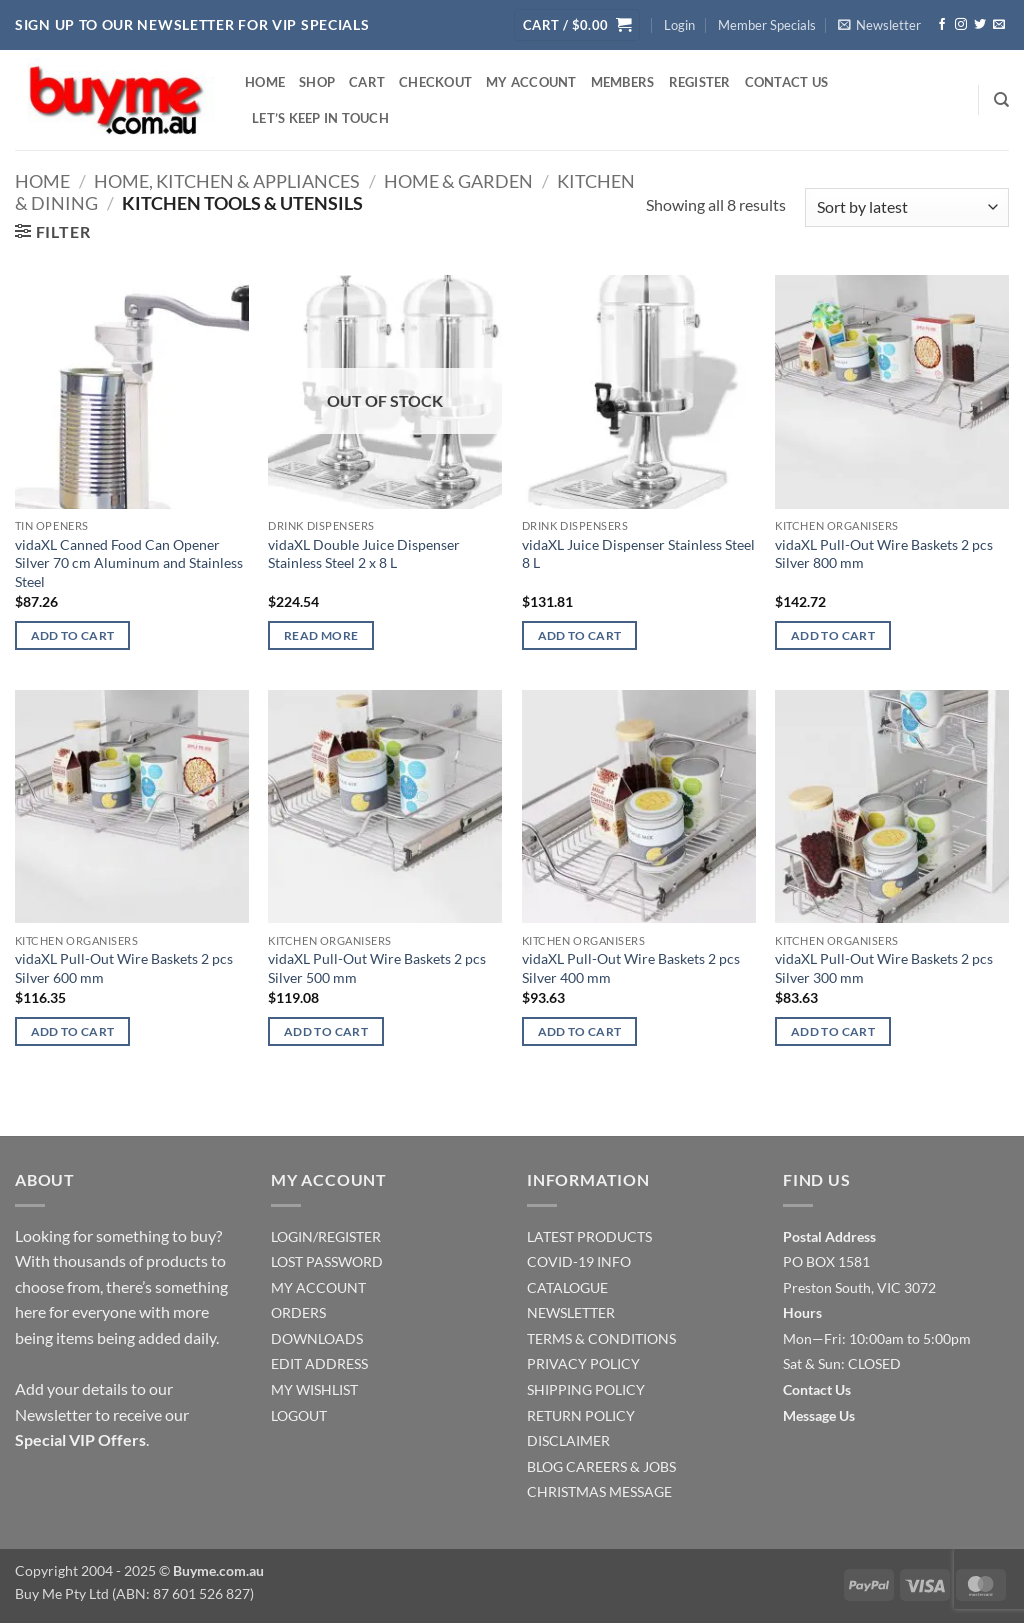  Describe the element at coordinates (317, 82) in the screenshot. I see `Shop` at that location.